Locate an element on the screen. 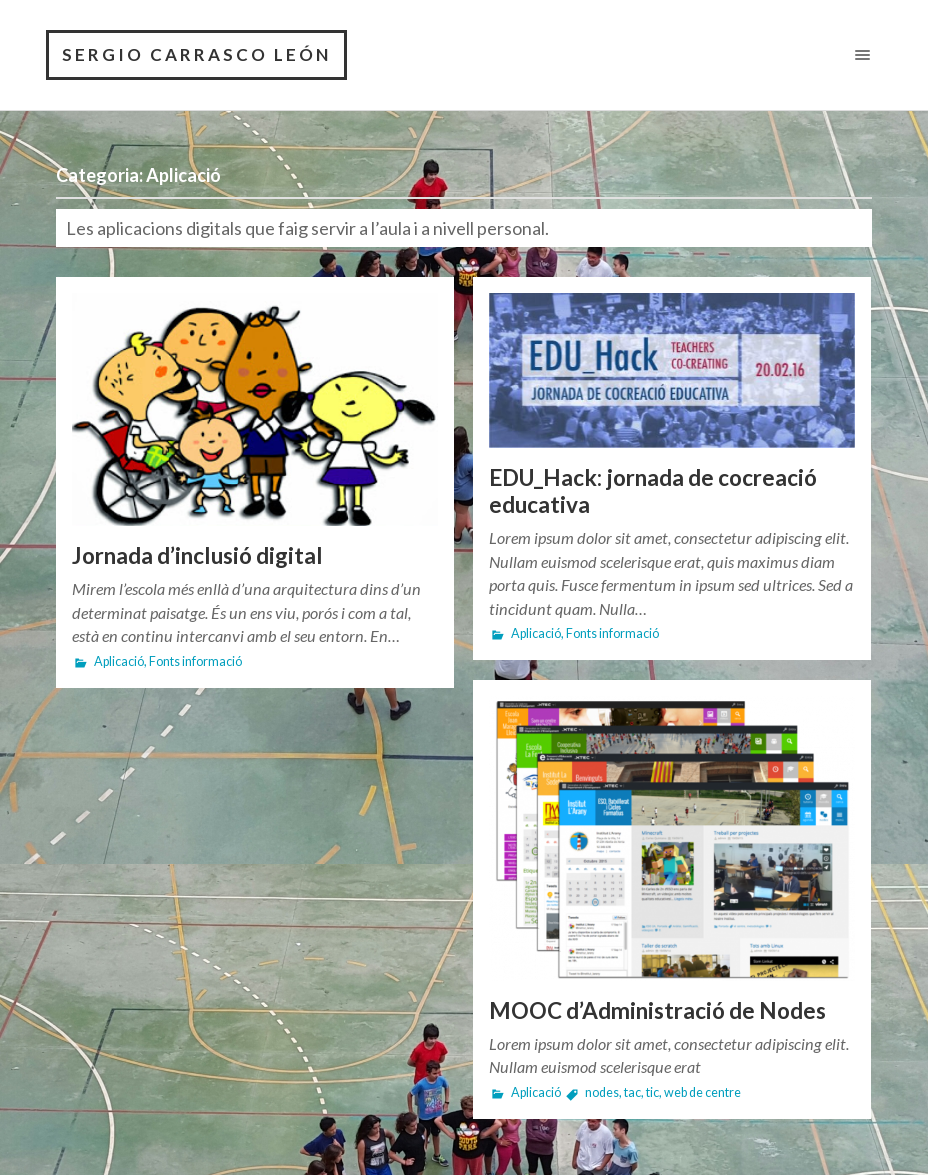  tic is located at coordinates (652, 1092).